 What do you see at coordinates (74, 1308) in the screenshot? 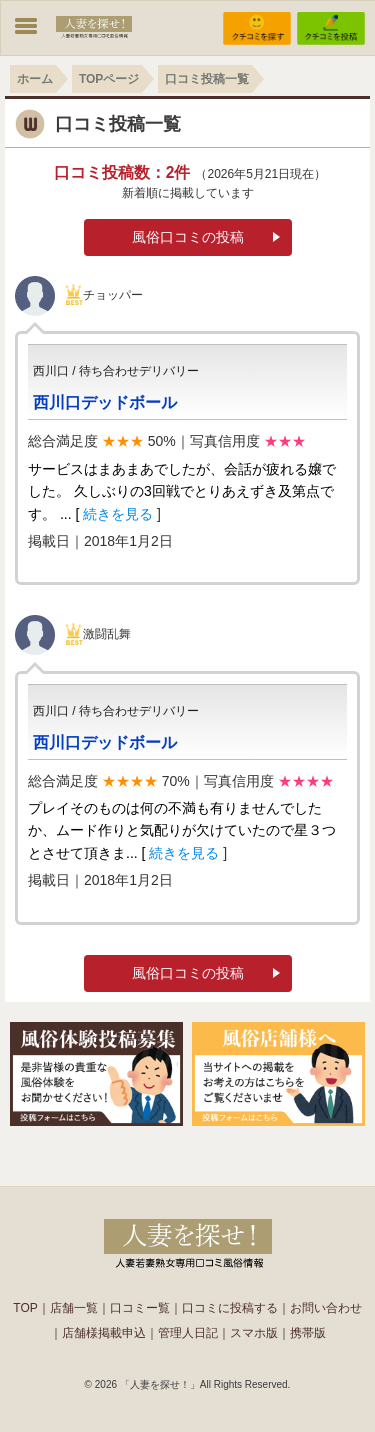
I see `店舗一覧` at bounding box center [74, 1308].